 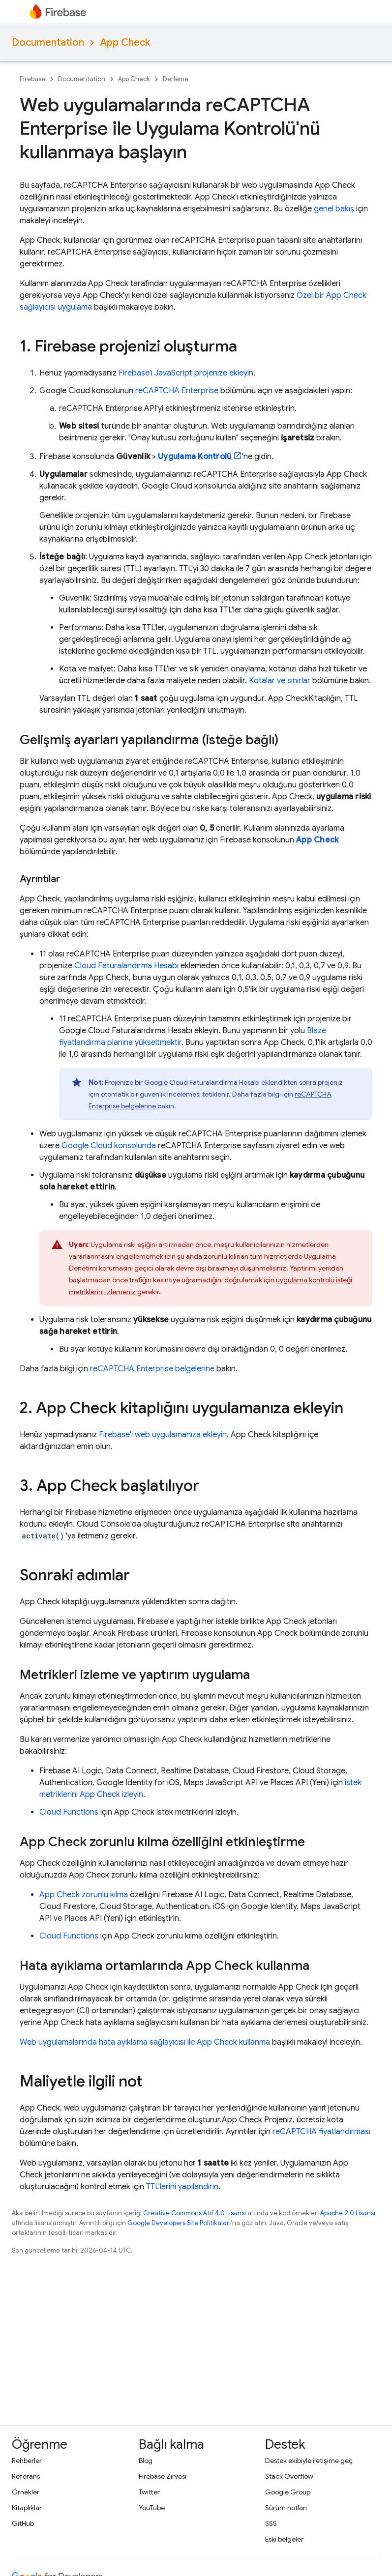 I want to click on Firebase'i web uygulamanıza ekleyin, so click(x=163, y=1435).